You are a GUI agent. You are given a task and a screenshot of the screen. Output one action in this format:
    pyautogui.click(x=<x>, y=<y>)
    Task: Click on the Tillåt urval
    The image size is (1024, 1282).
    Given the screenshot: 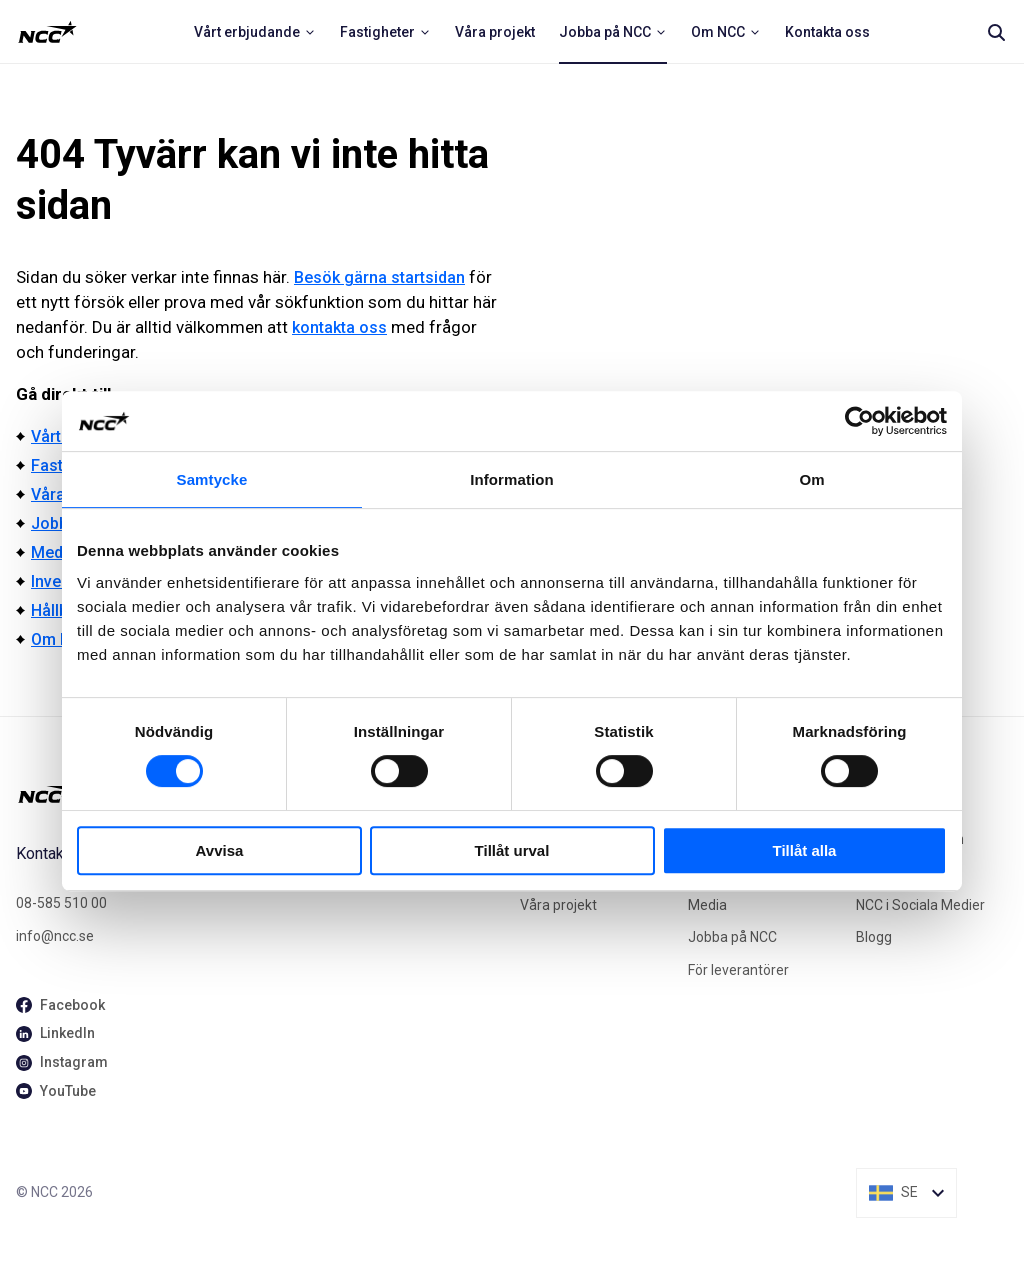 What is the action you would take?
    pyautogui.click(x=512, y=850)
    